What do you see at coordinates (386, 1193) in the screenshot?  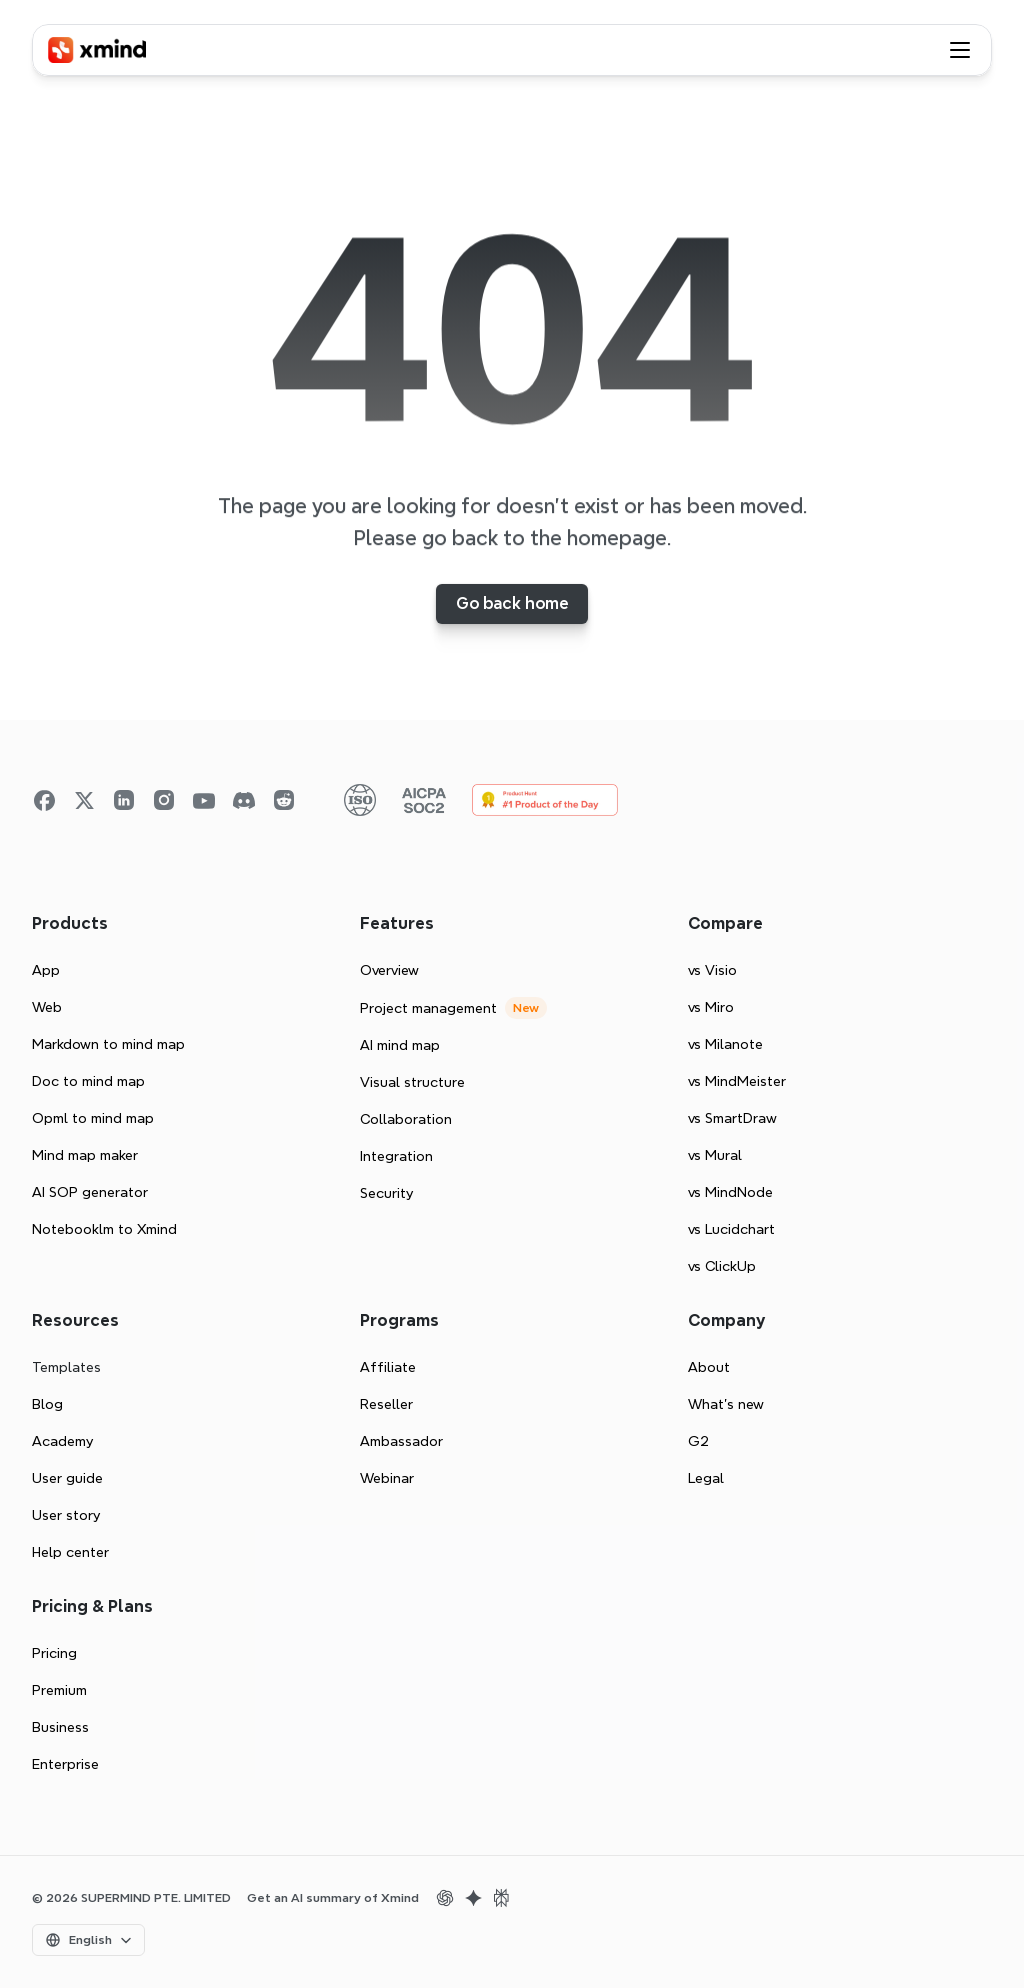 I see `Security` at bounding box center [386, 1193].